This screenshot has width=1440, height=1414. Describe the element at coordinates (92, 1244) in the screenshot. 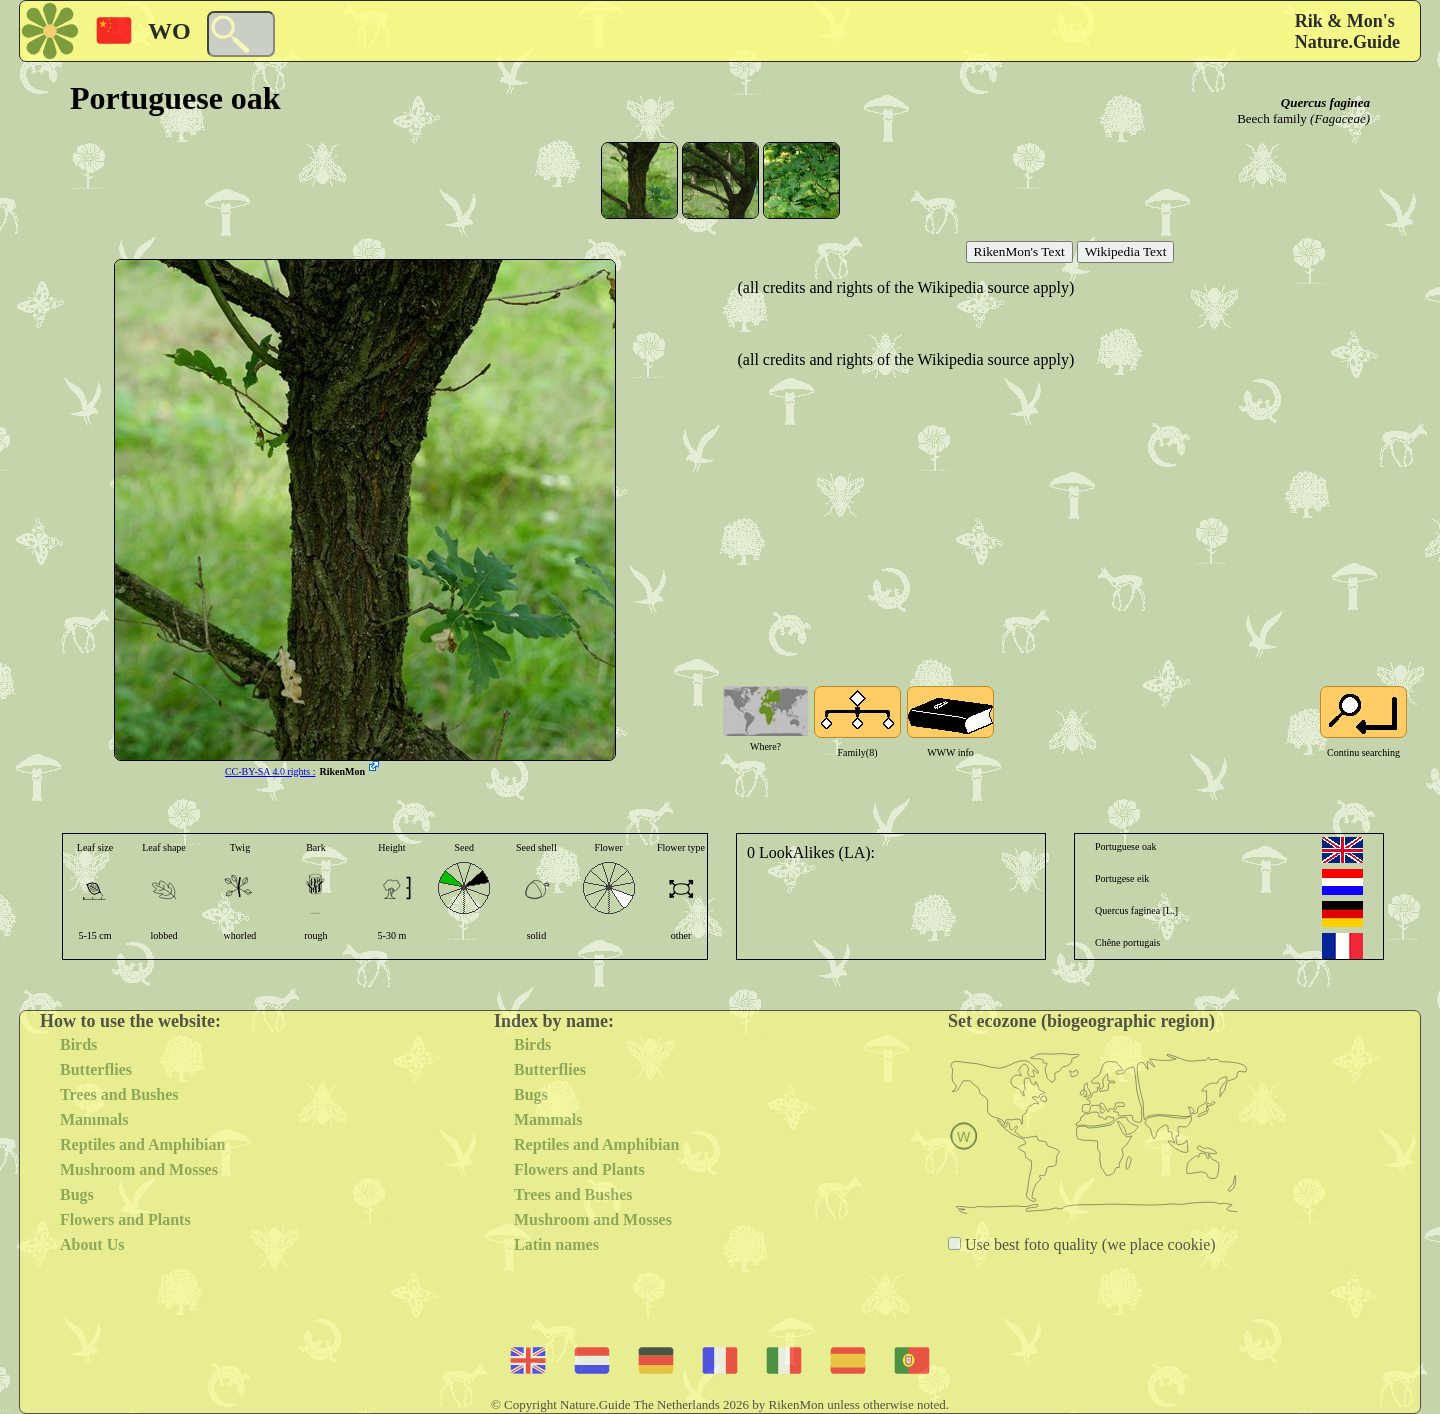

I see `About Us` at that location.